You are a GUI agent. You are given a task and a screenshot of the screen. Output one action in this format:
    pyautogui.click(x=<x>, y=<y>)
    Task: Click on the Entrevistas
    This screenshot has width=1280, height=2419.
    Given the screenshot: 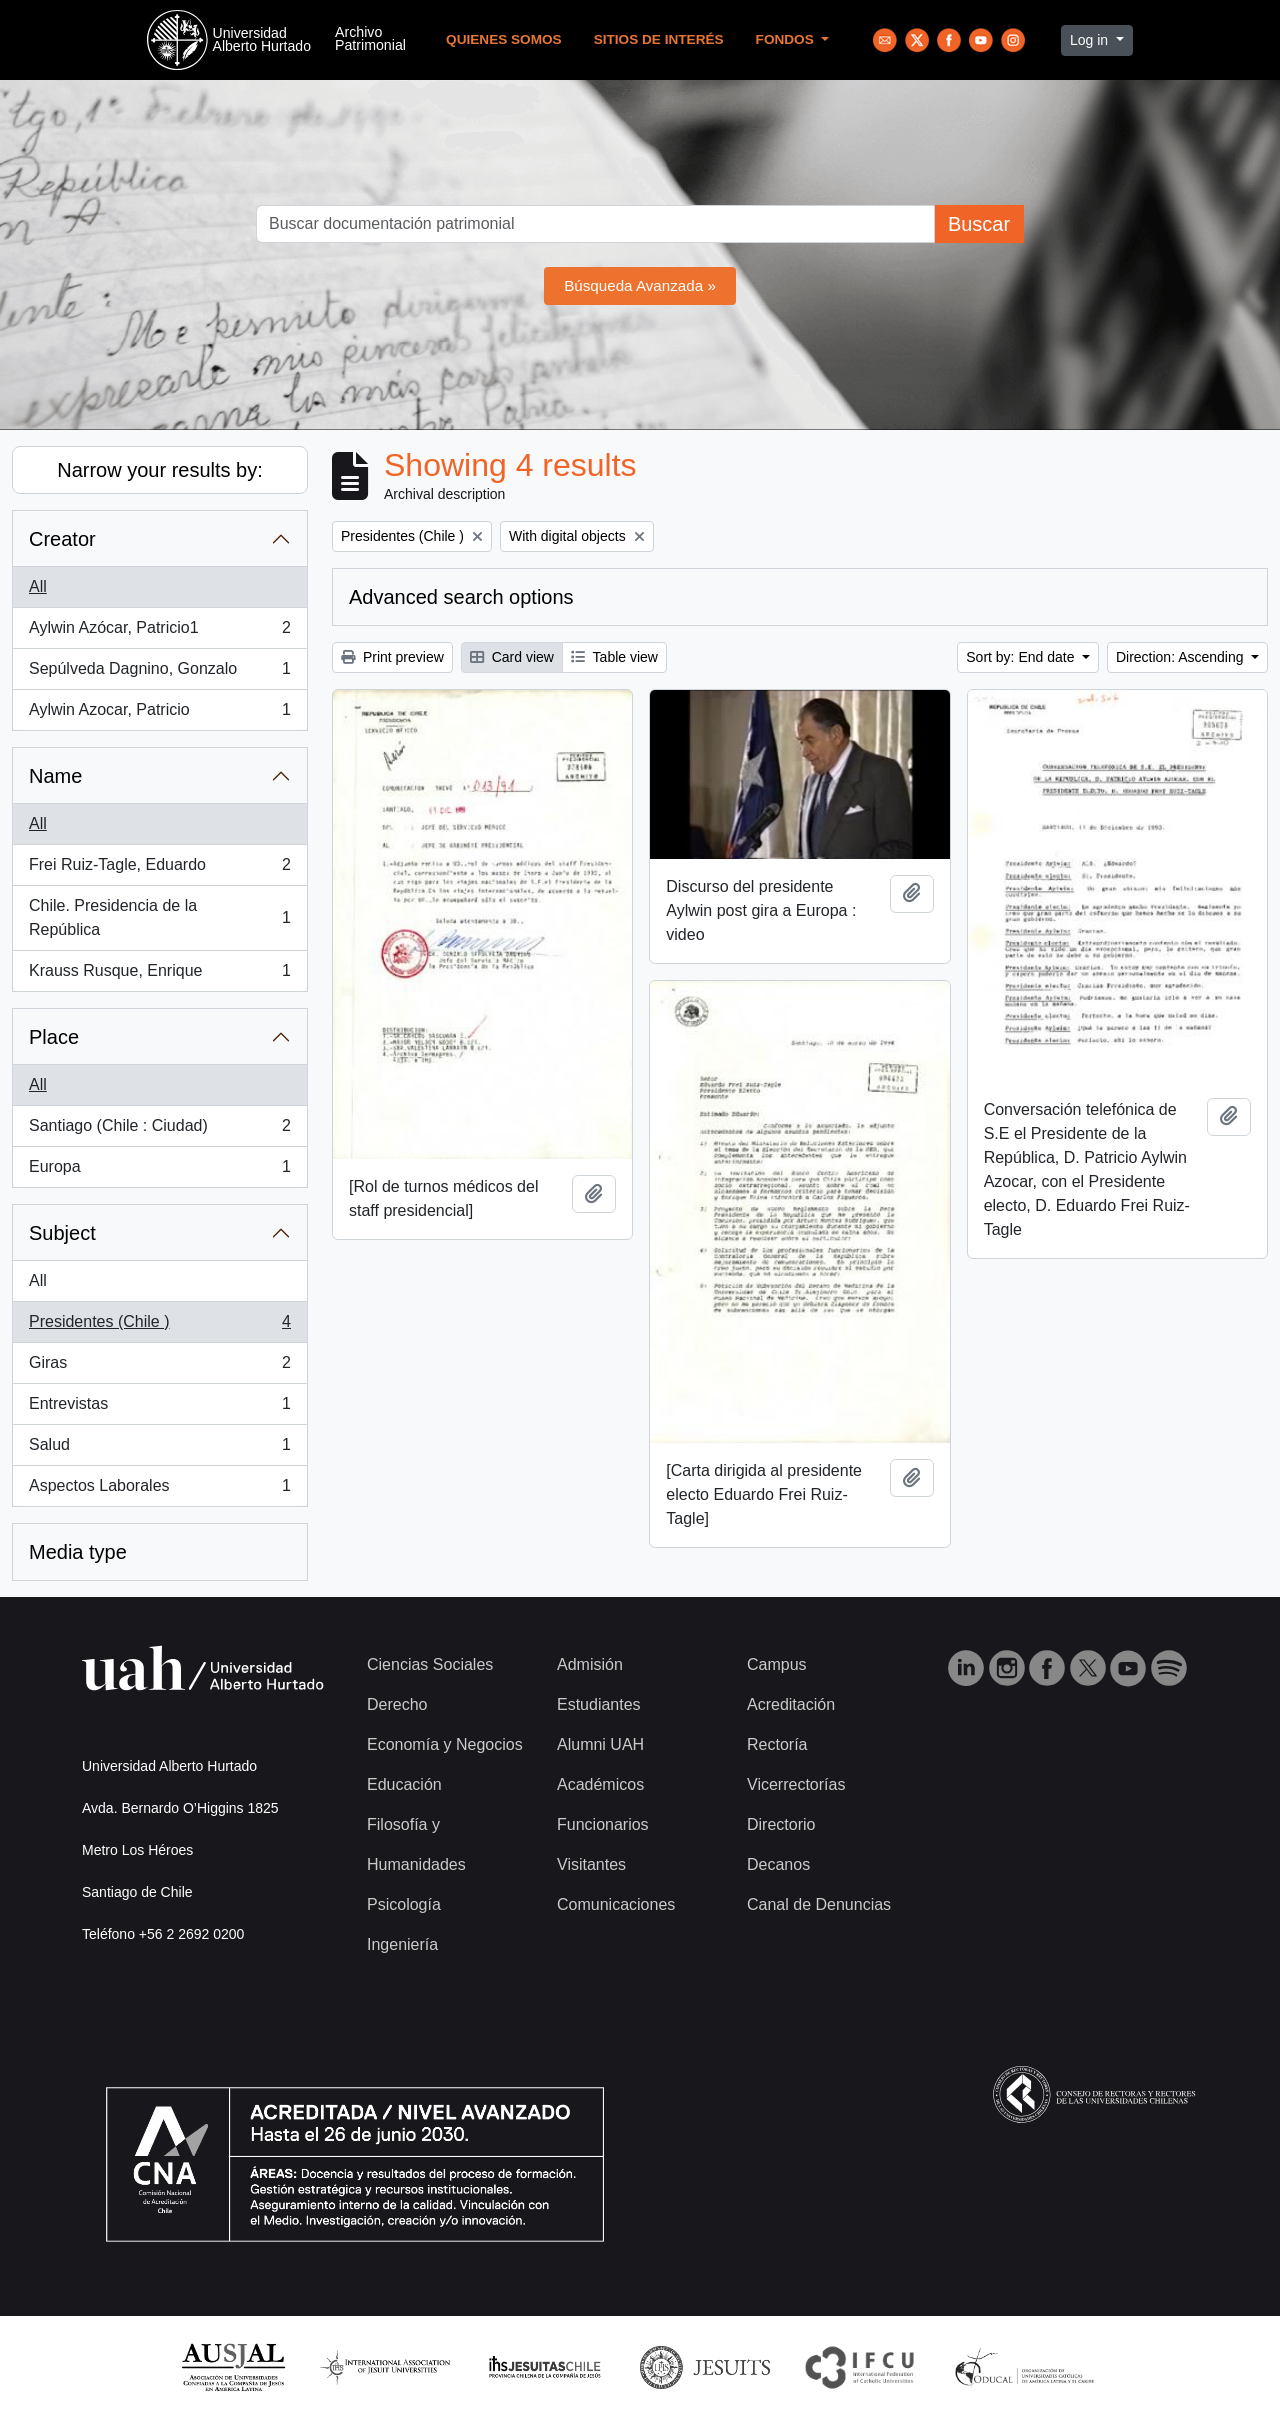 What is the action you would take?
    pyautogui.click(x=159, y=1408)
    